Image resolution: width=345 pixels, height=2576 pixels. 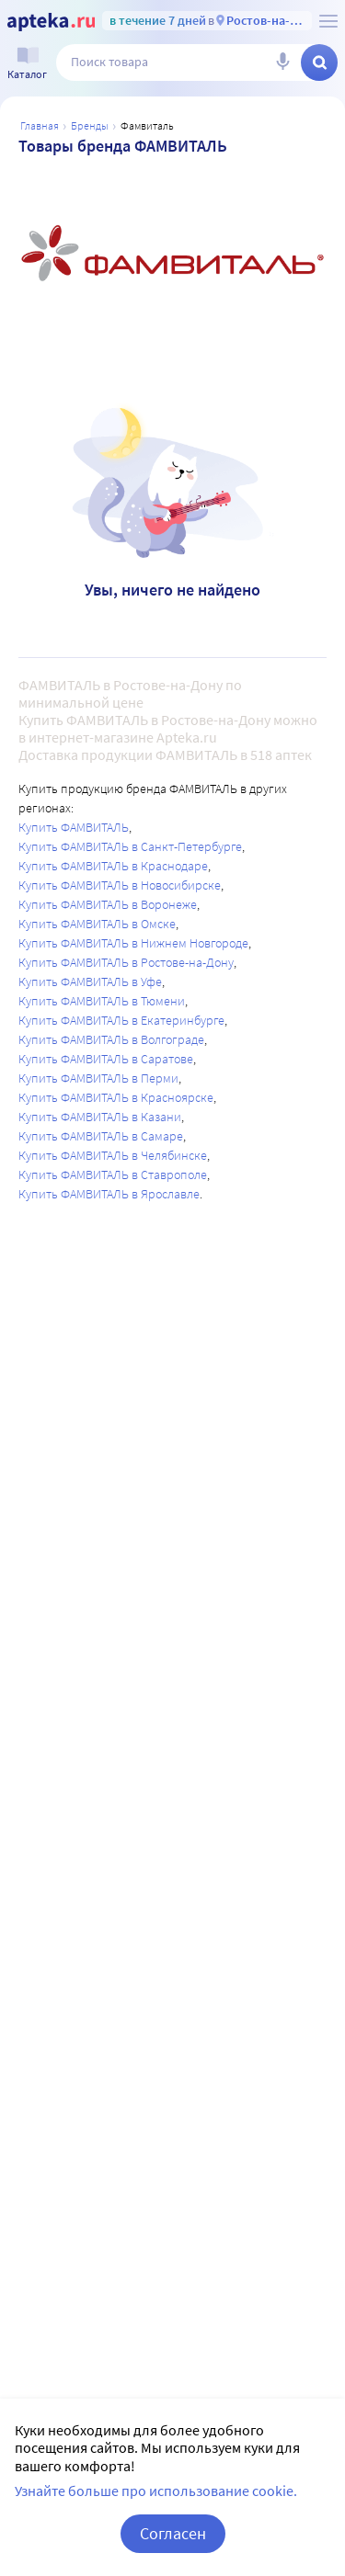 I want to click on [О сервисе Apteka.ru], so click(x=328, y=21).